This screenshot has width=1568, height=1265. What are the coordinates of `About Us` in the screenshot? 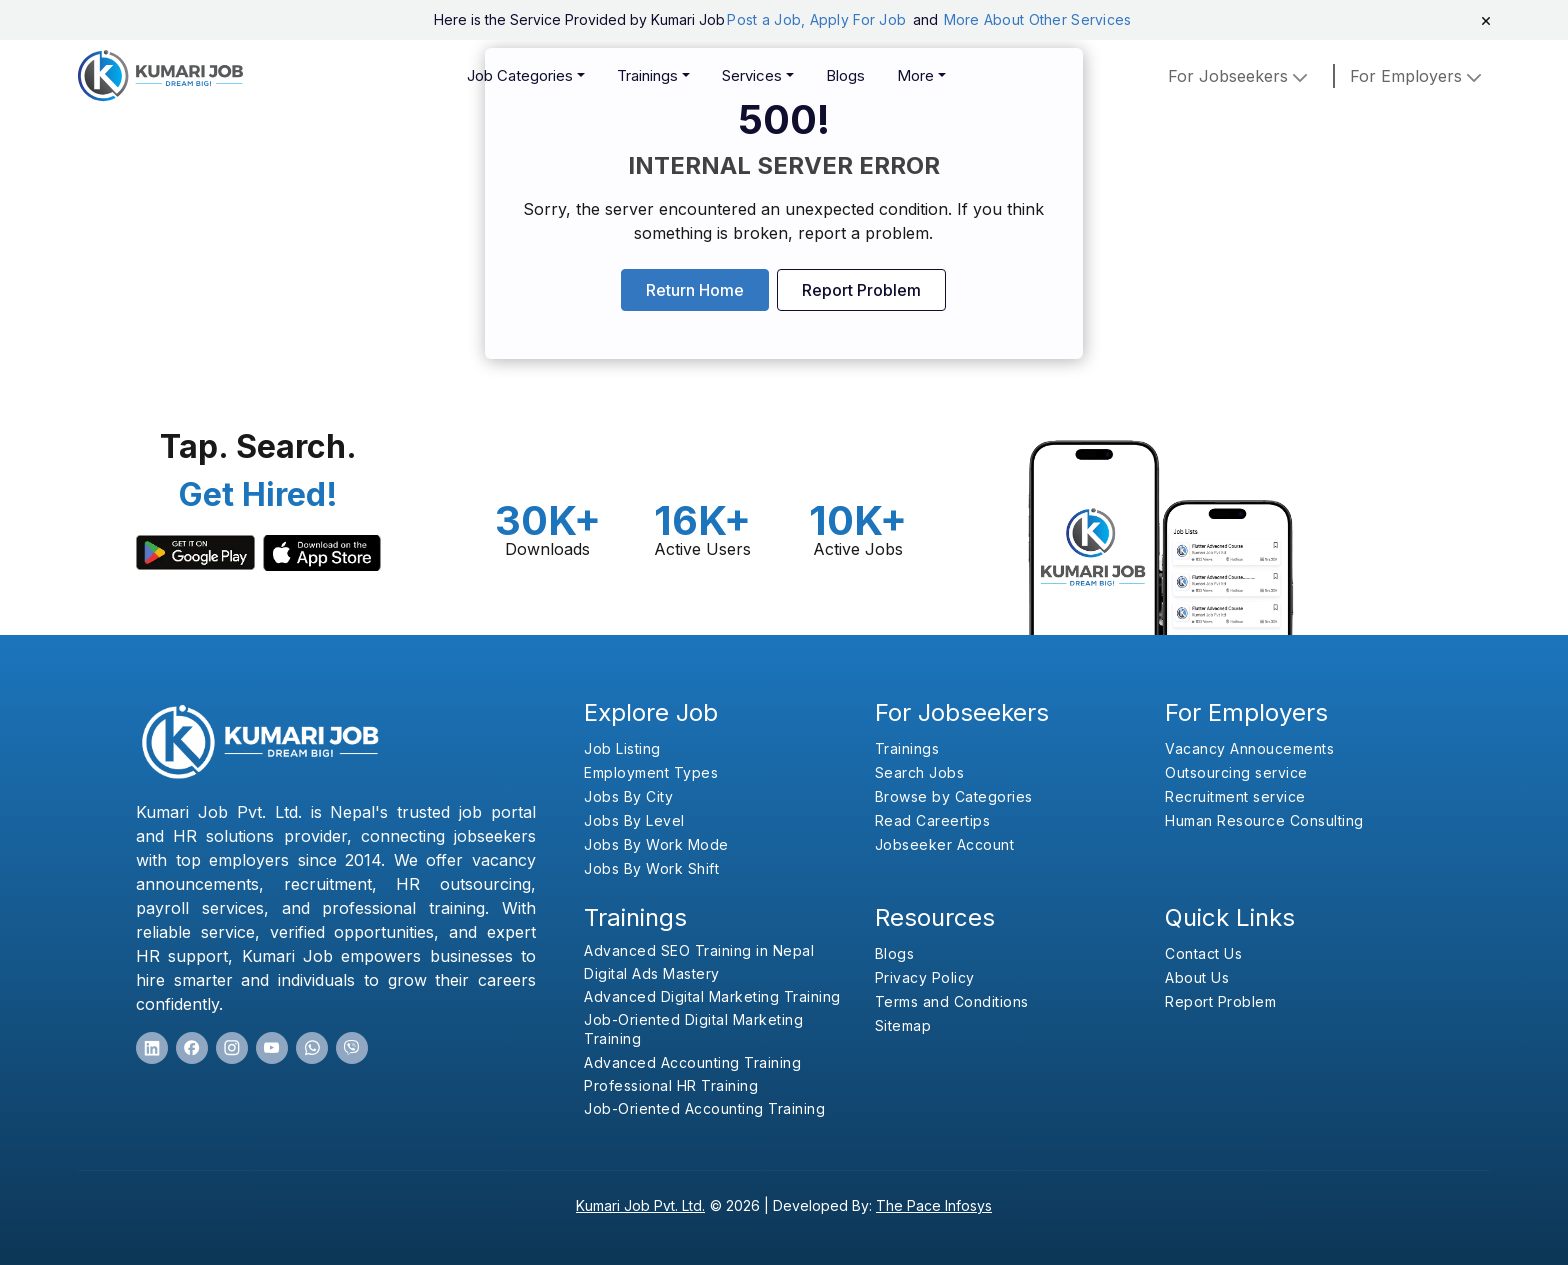 It's located at (1197, 977).